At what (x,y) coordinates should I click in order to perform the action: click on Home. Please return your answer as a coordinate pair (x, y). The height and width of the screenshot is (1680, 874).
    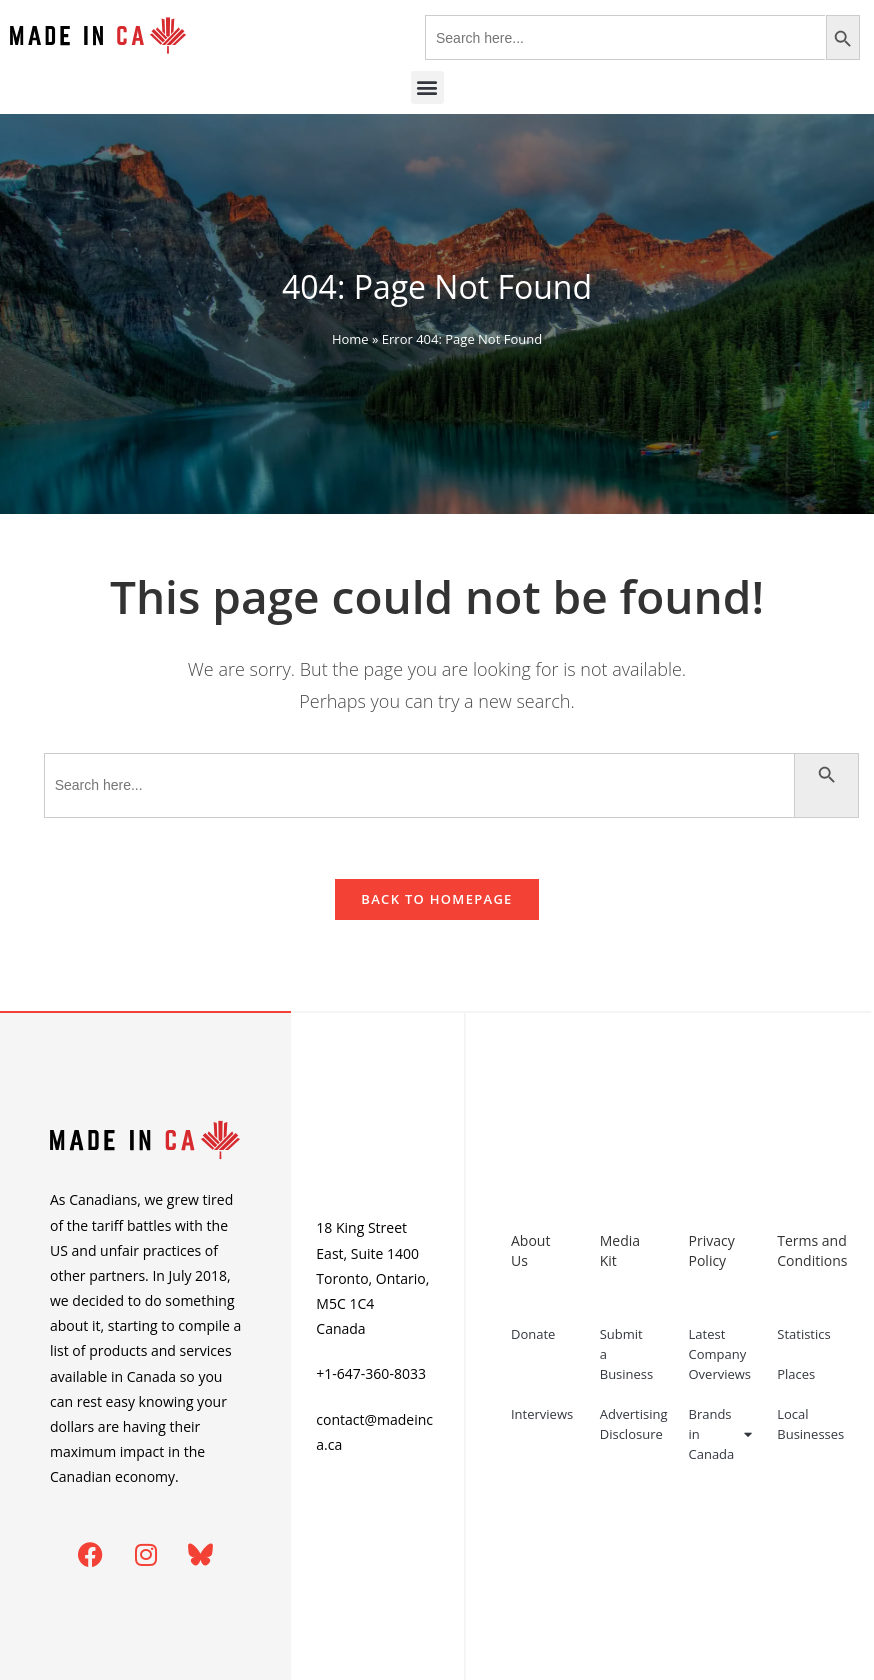
    Looking at the image, I should click on (350, 339).